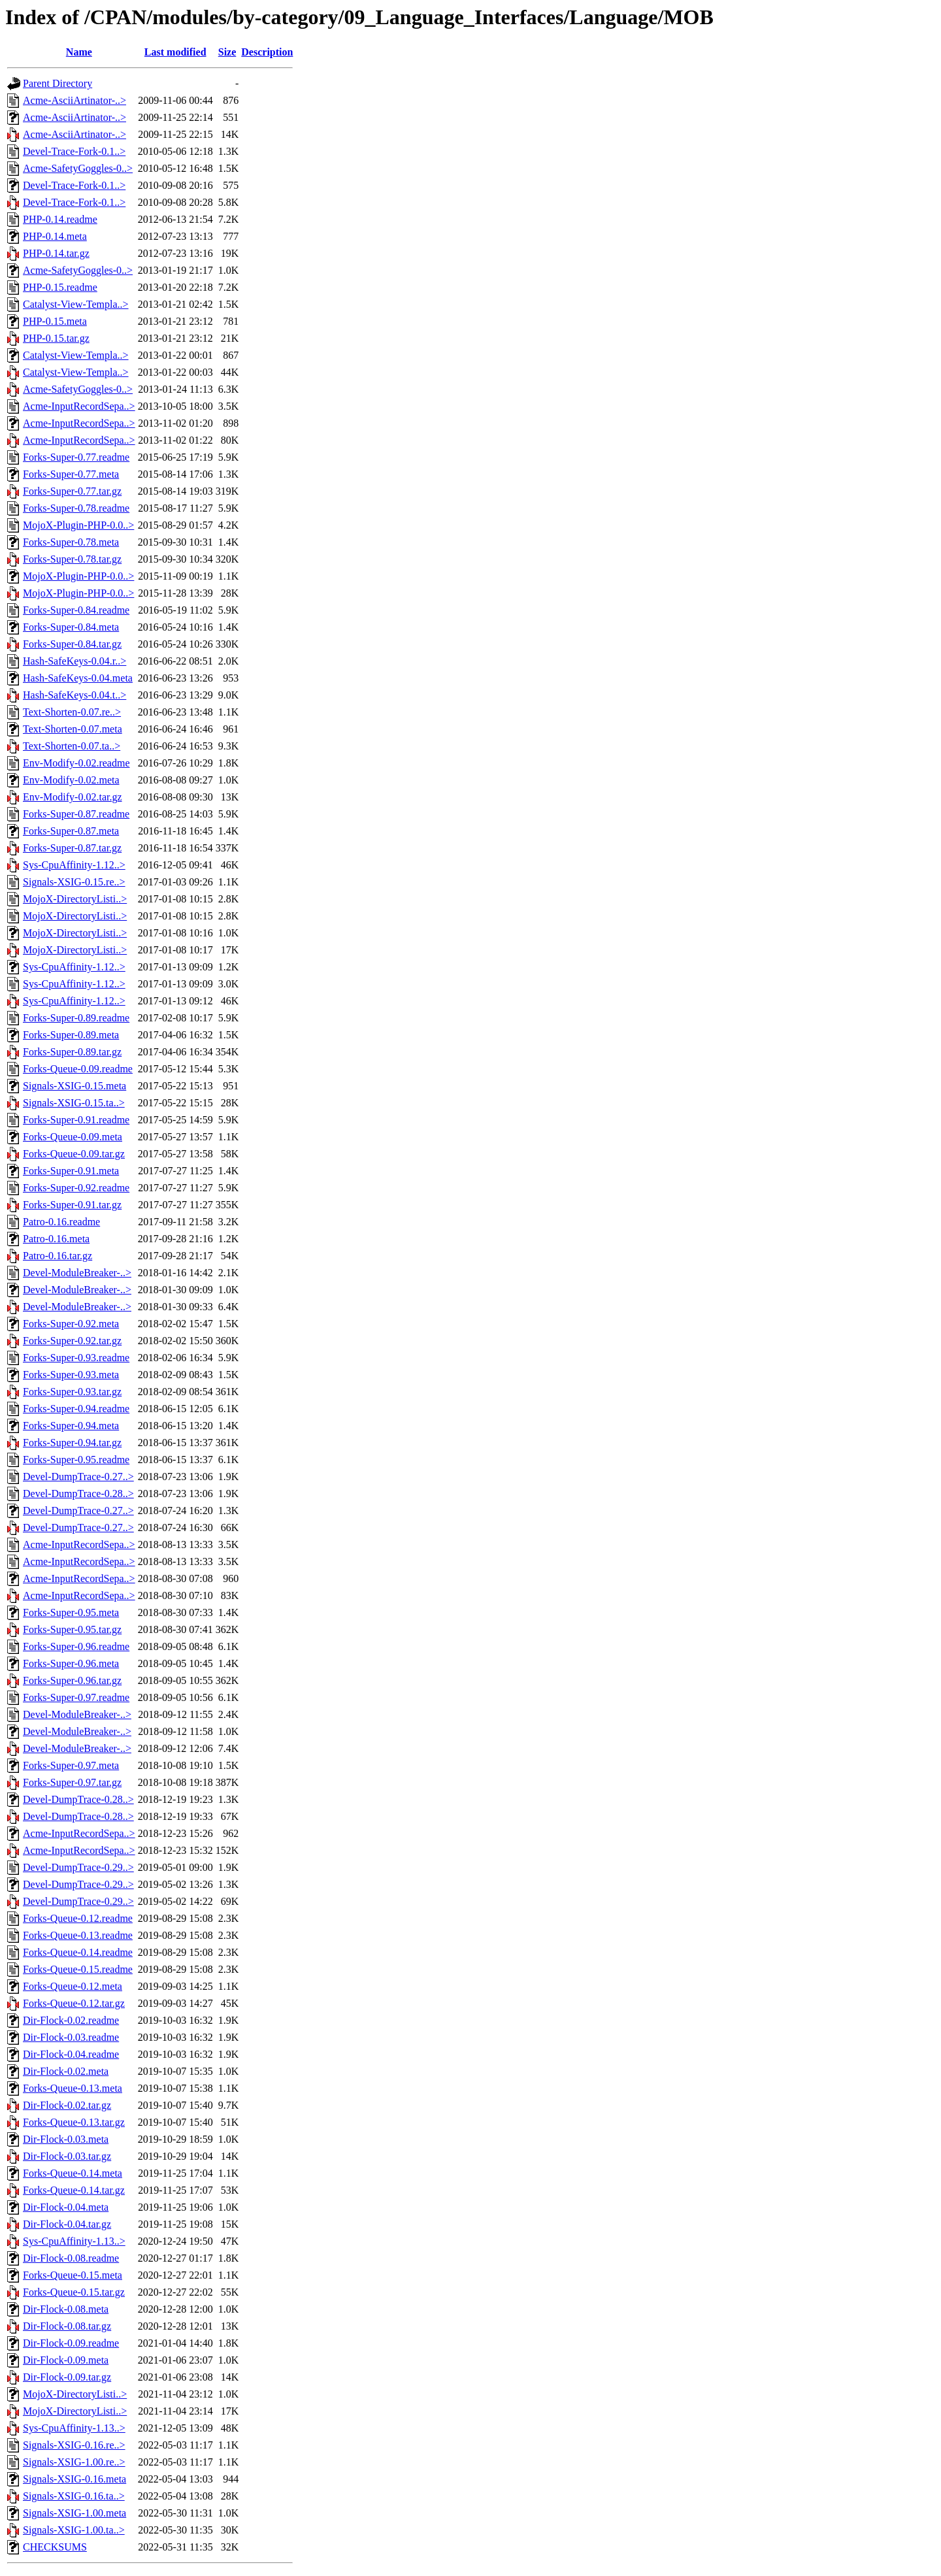  Describe the element at coordinates (67, 2377) in the screenshot. I see `Dir-Flock-0.09.tar.gz` at that location.